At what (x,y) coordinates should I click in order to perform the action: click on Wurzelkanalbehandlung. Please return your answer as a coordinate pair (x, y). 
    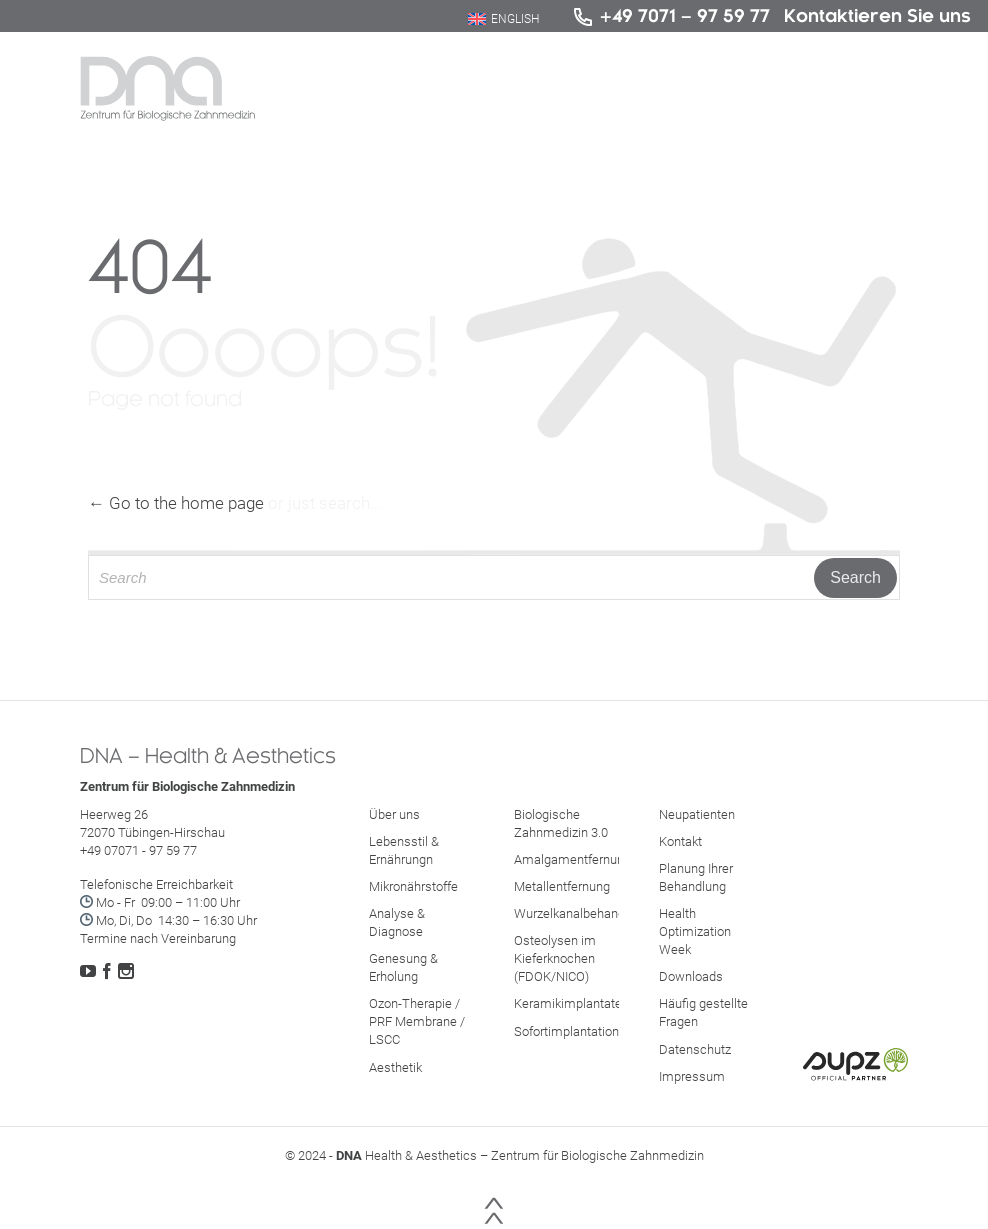
    Looking at the image, I should click on (581, 913).